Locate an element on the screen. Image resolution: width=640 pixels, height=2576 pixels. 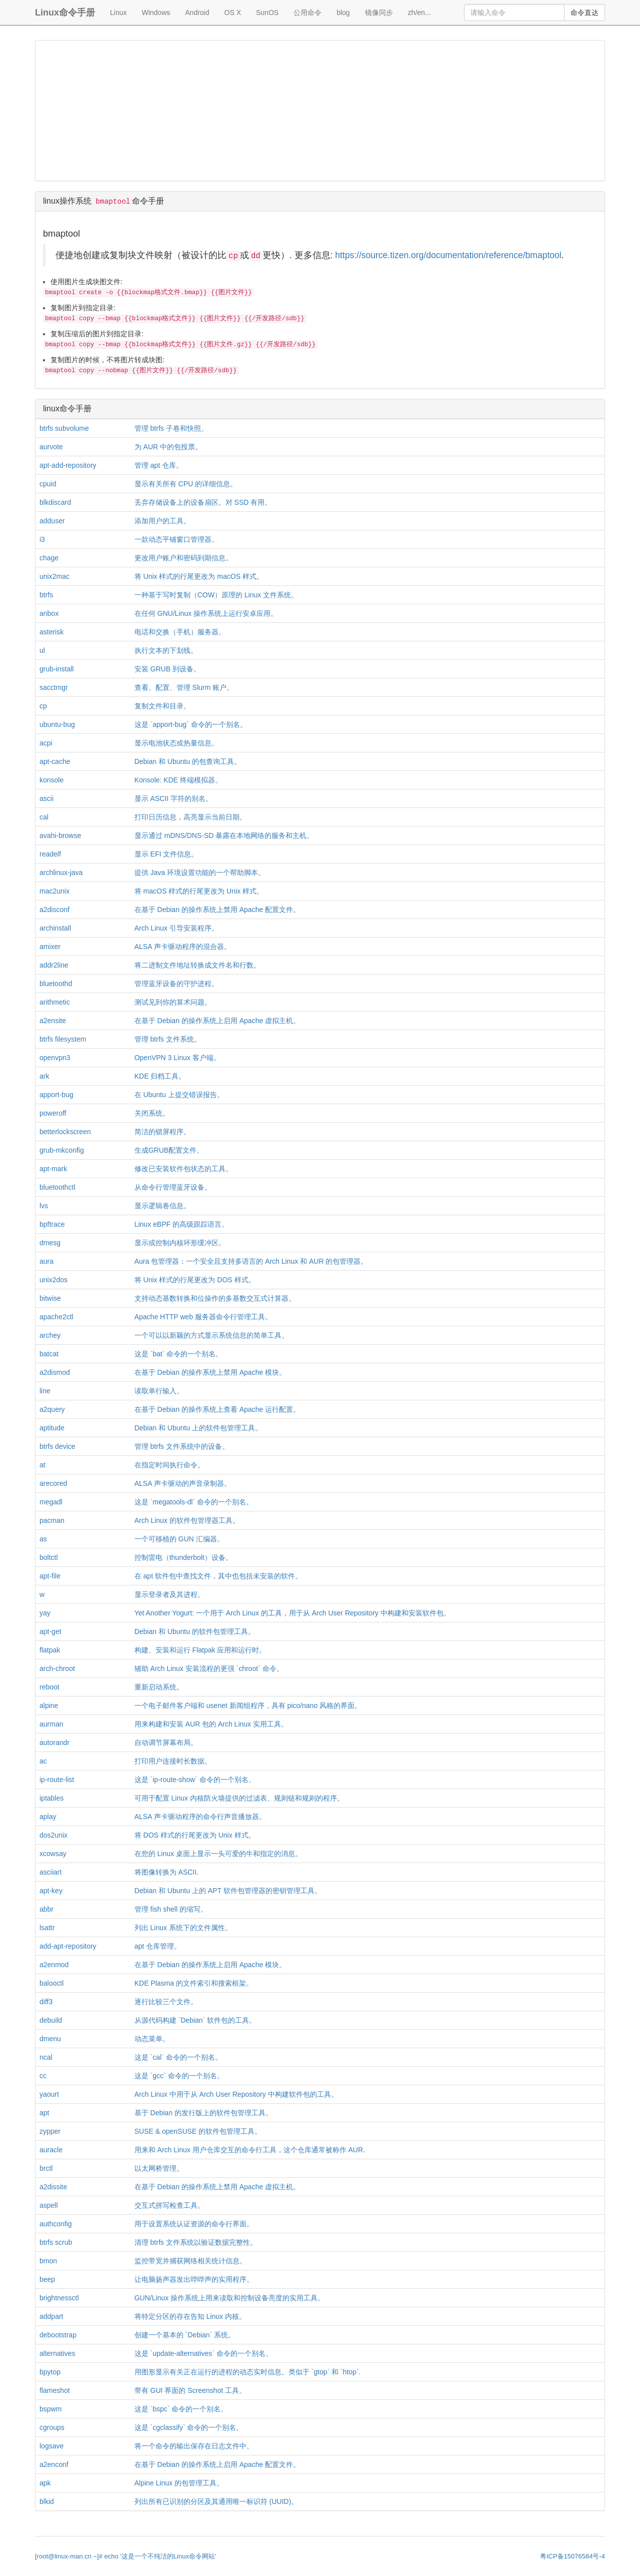
cpuid is located at coordinates (48, 484).